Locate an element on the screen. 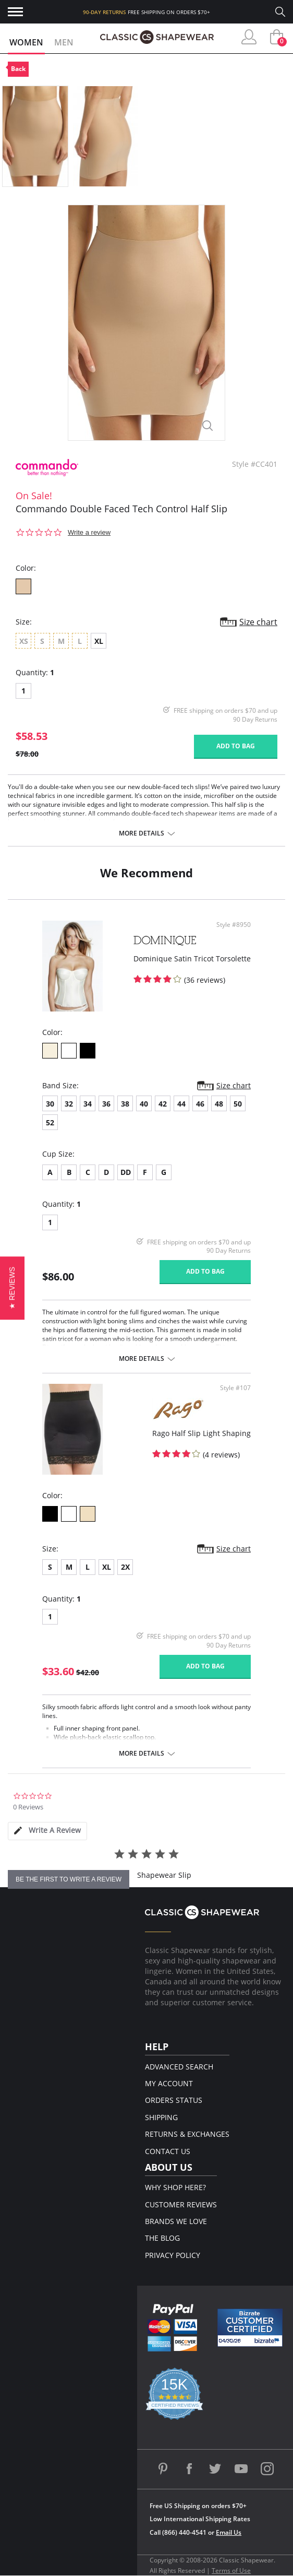  [button] is located at coordinates (12, 1288).